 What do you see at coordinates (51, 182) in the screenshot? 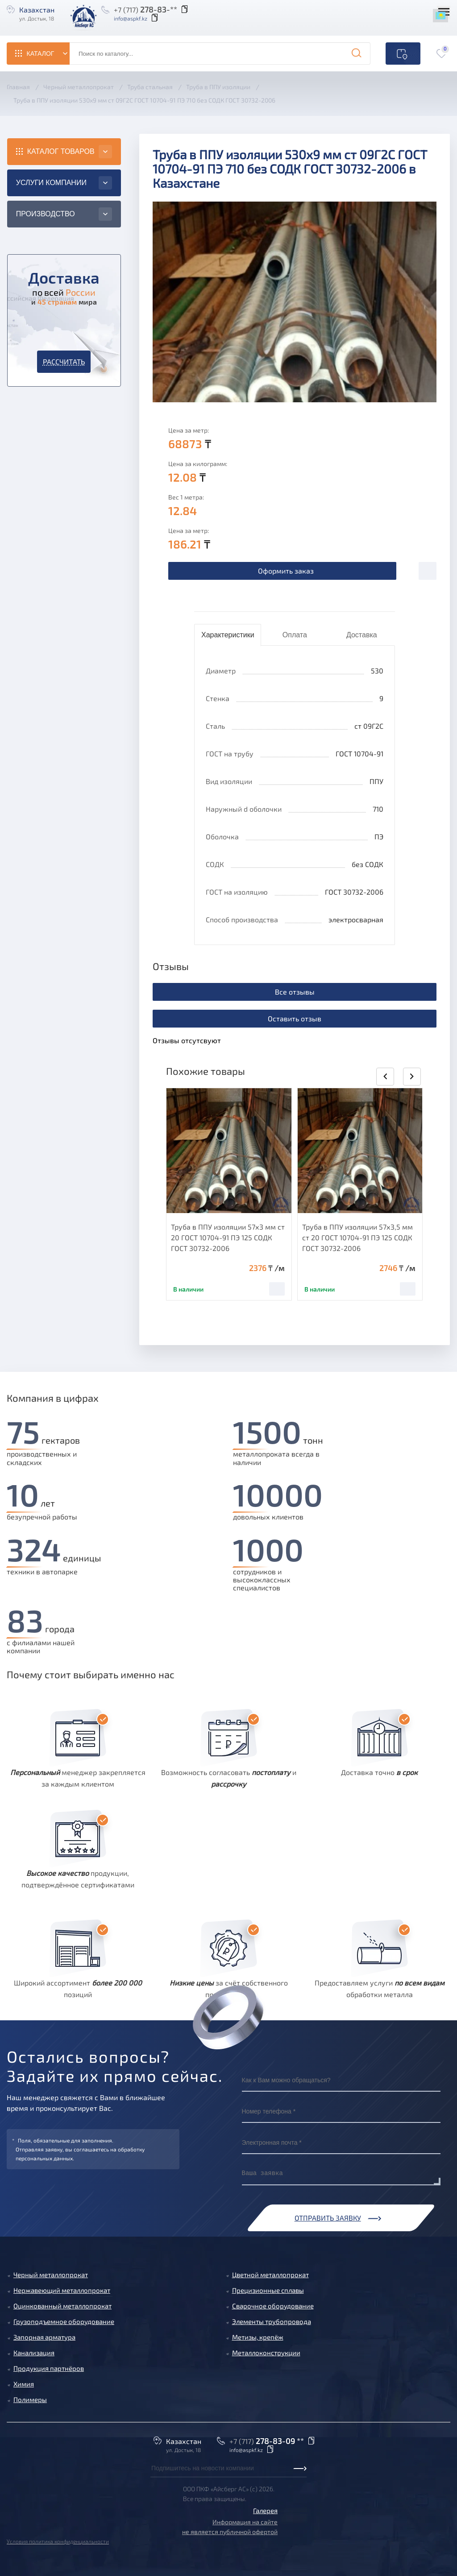
I see `Услуги компании` at bounding box center [51, 182].